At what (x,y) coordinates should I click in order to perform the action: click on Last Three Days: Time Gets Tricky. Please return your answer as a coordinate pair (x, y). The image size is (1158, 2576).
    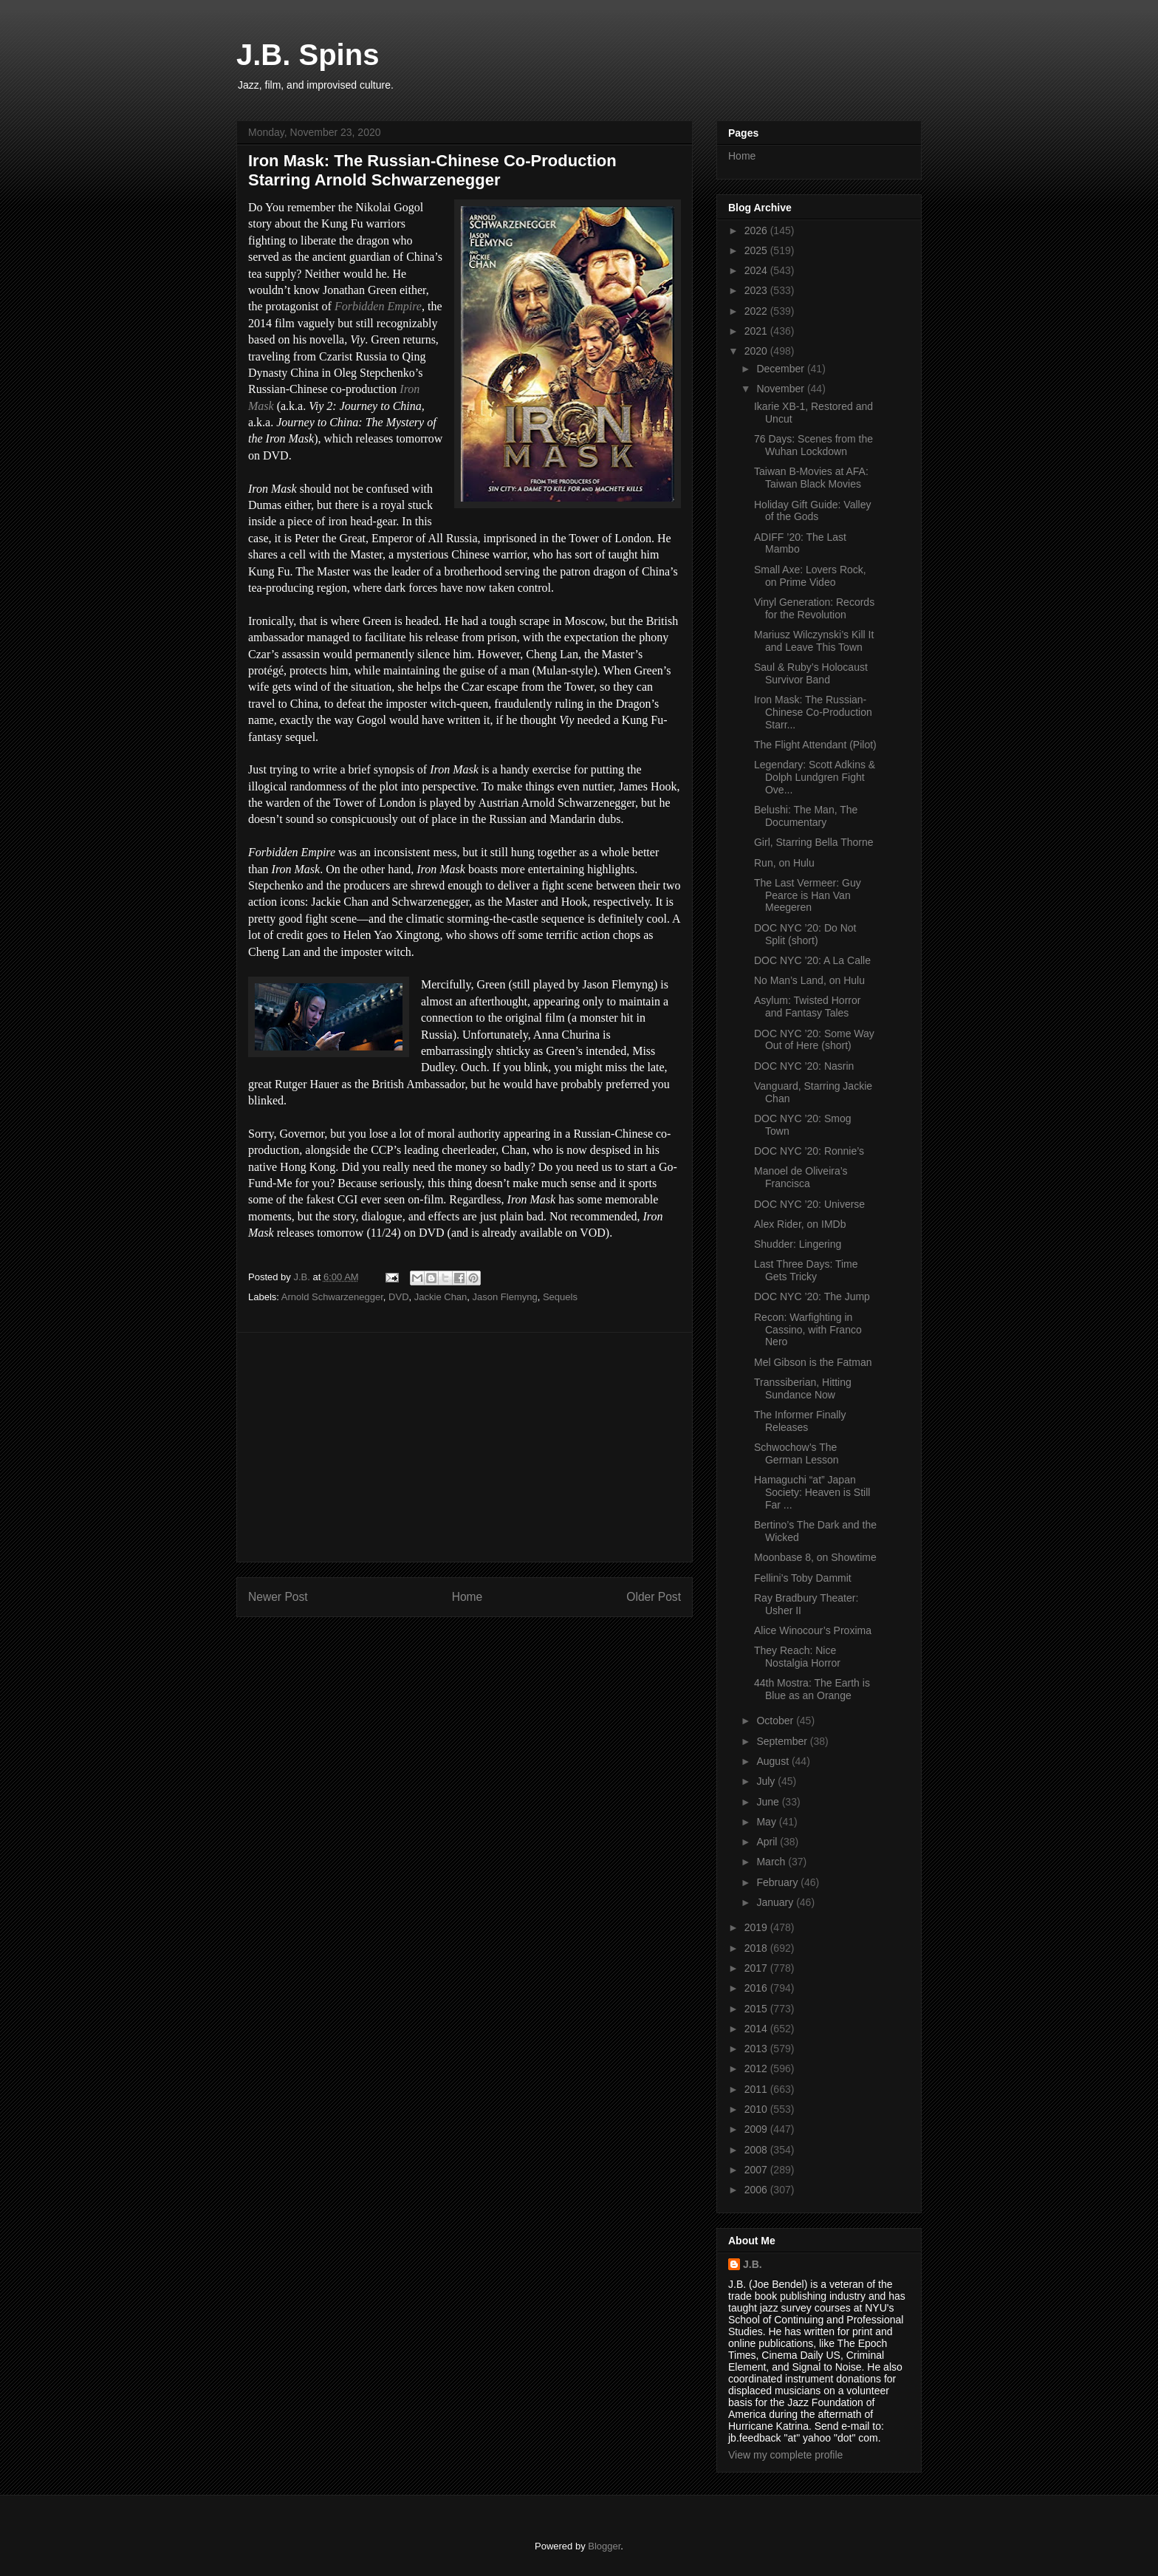
    Looking at the image, I should click on (806, 1270).